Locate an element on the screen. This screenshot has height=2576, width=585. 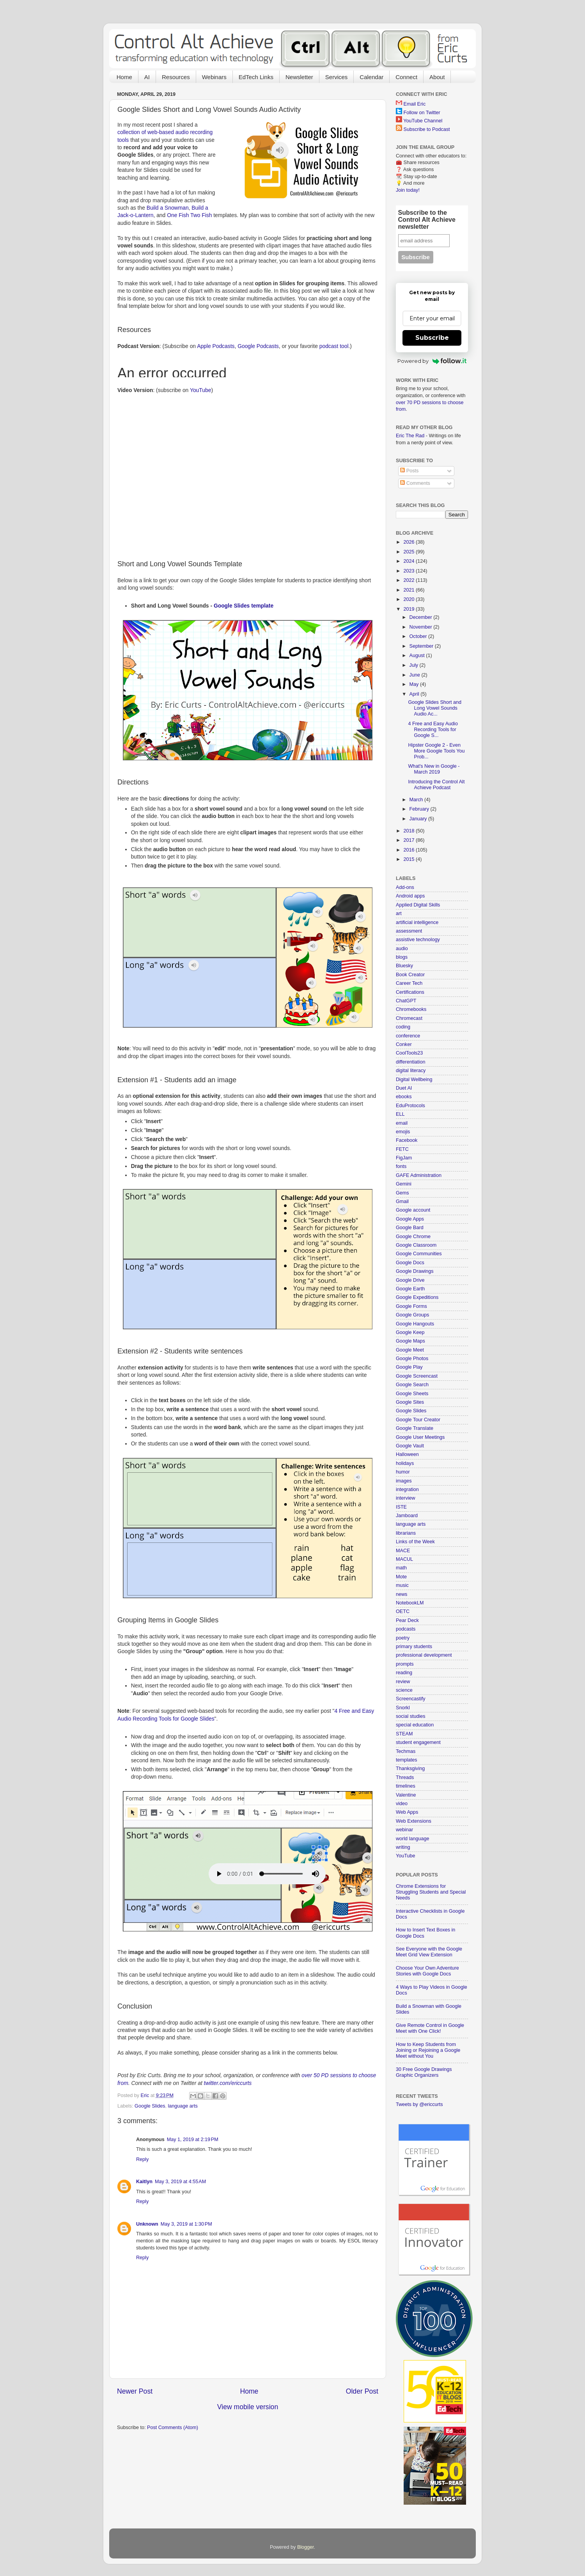
Pear Deck is located at coordinates (407, 1620).